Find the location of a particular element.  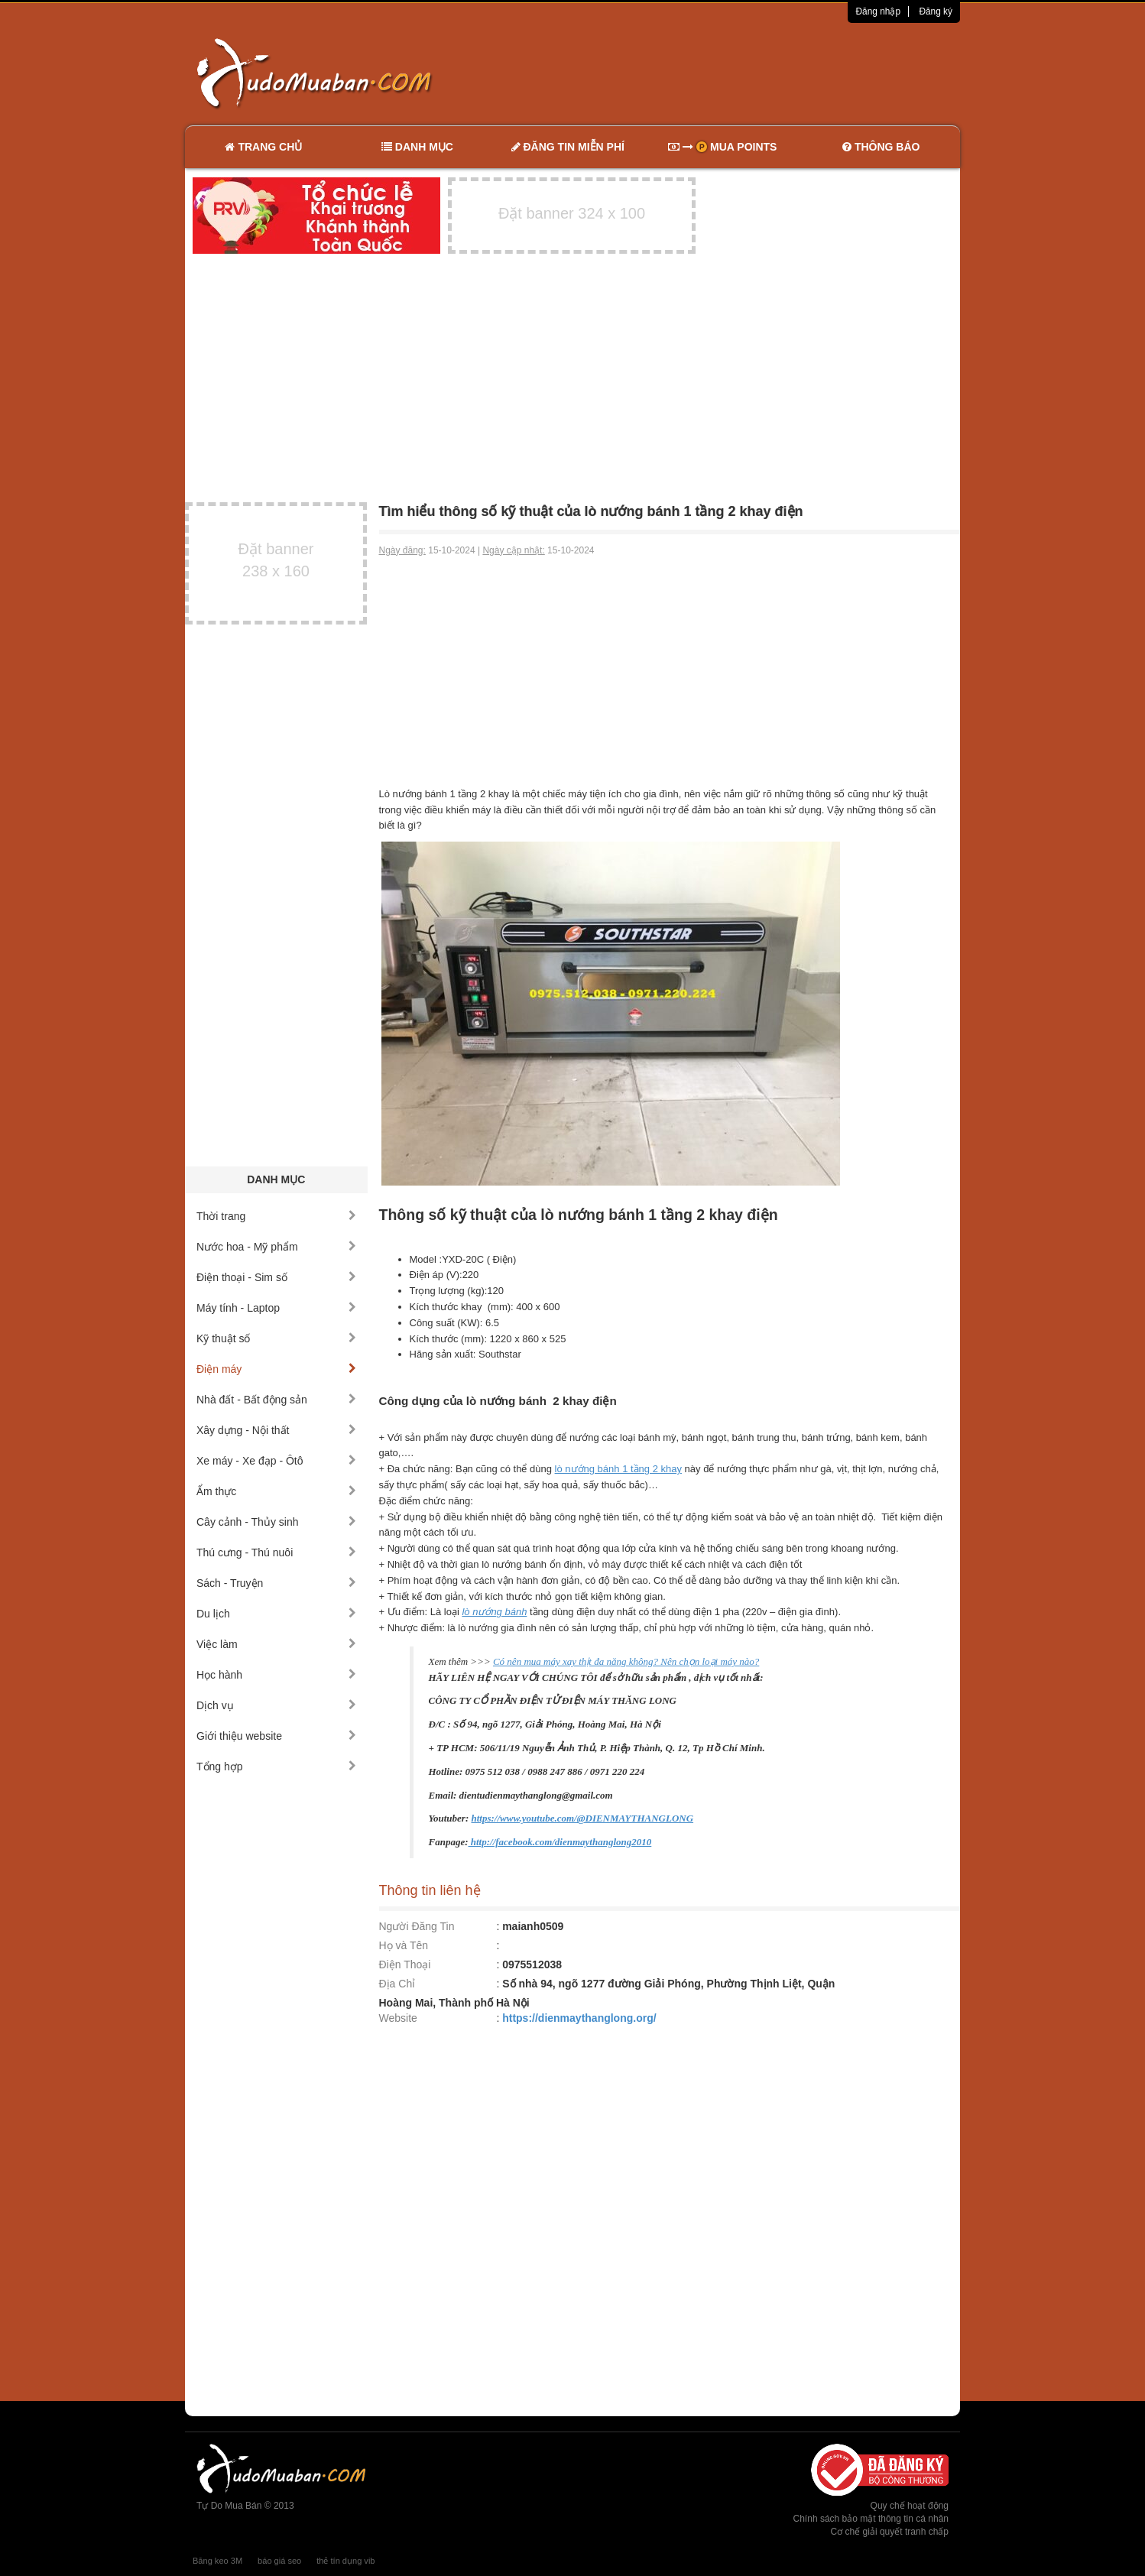

Điện thoại - Sim số is located at coordinates (276, 1277).